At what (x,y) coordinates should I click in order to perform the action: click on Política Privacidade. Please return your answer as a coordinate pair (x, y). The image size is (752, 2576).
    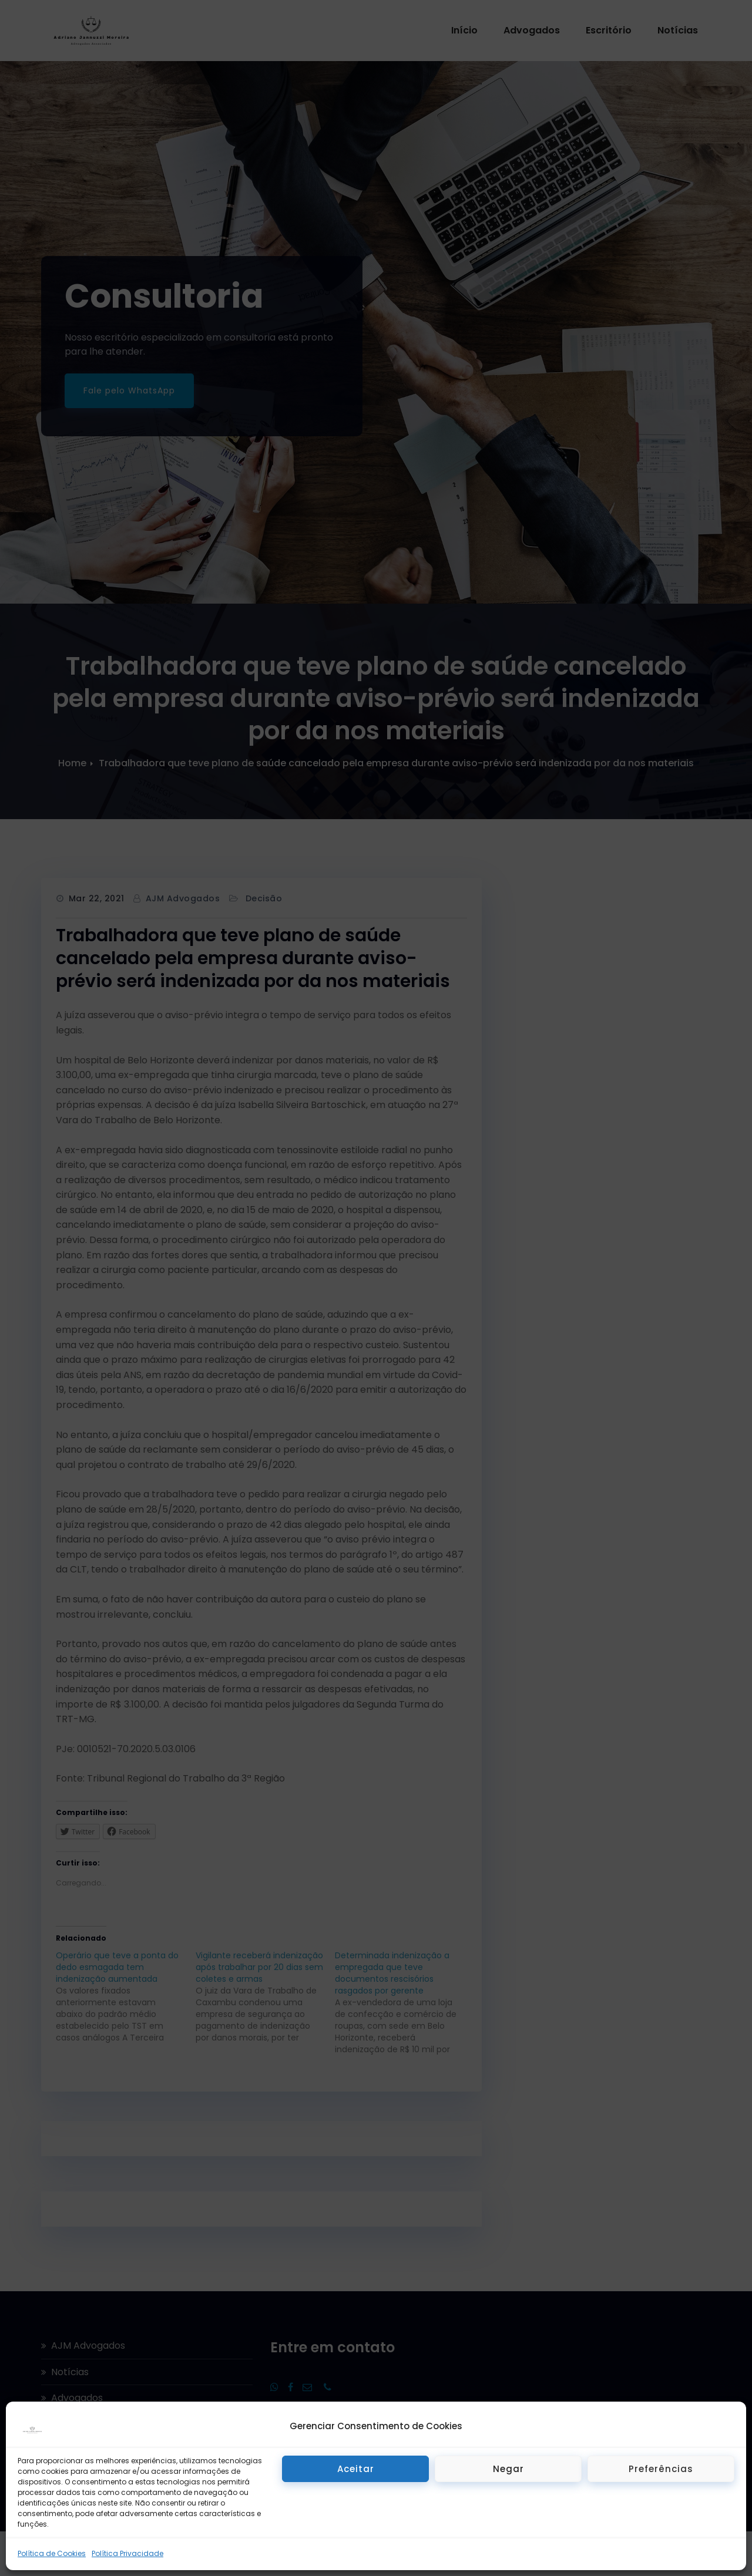
    Looking at the image, I should click on (127, 2553).